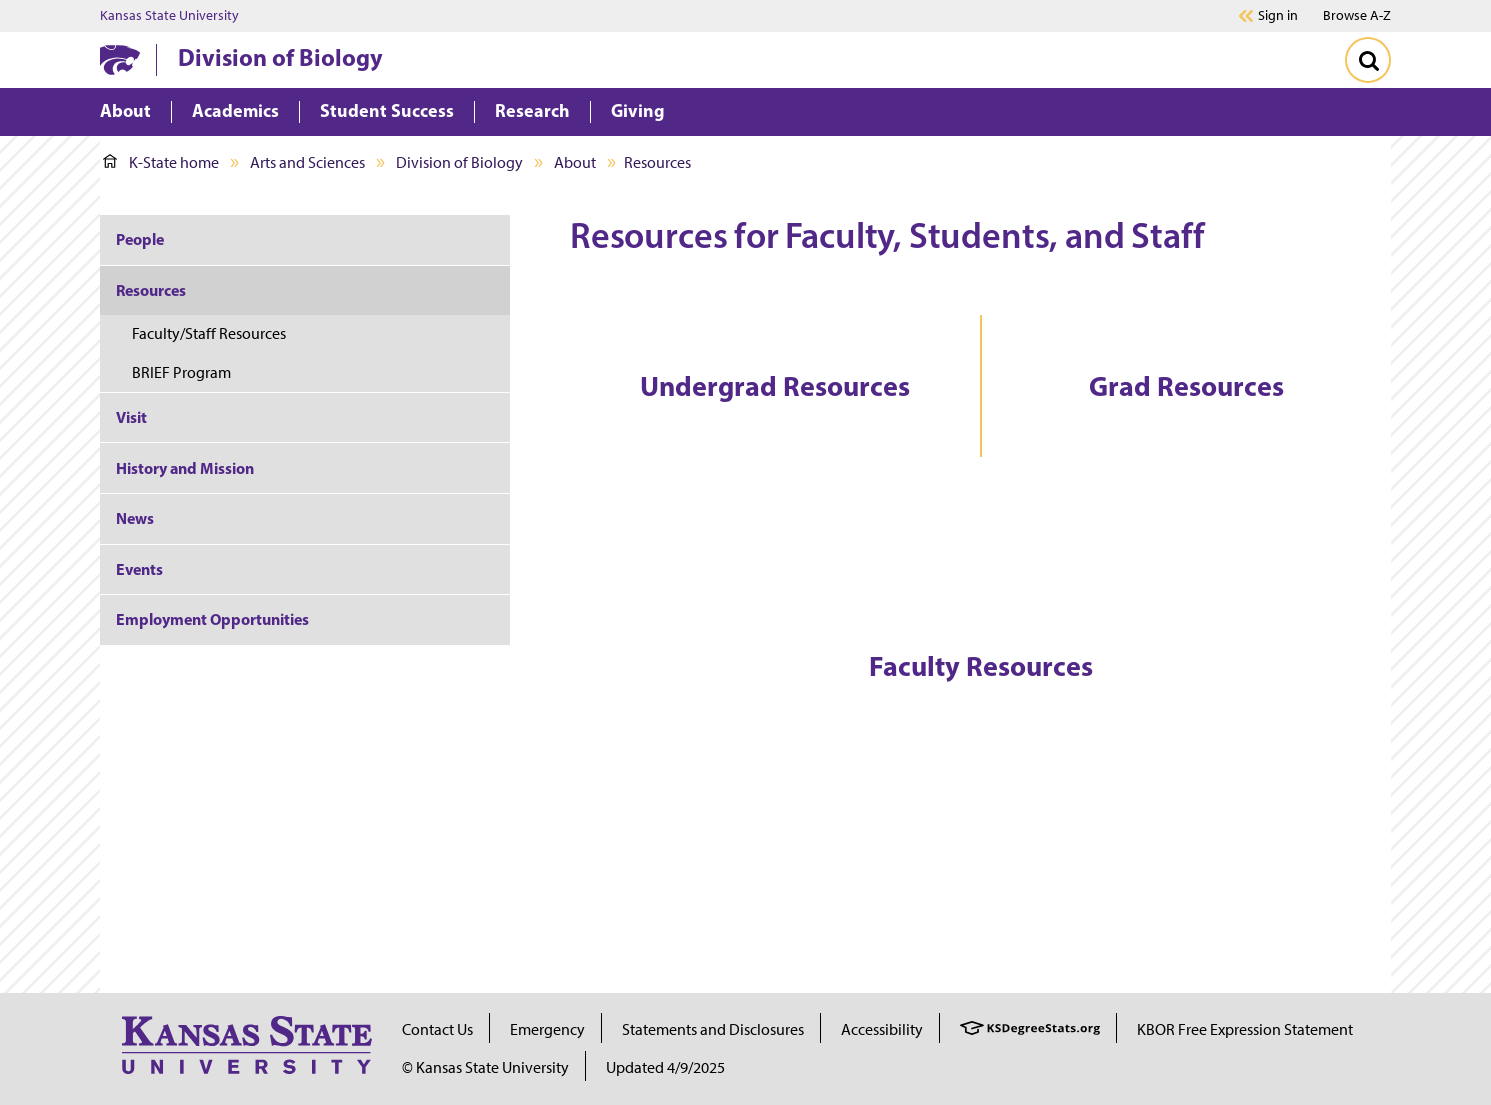 The width and height of the screenshot is (1491, 1105). I want to click on About, so click(575, 162).